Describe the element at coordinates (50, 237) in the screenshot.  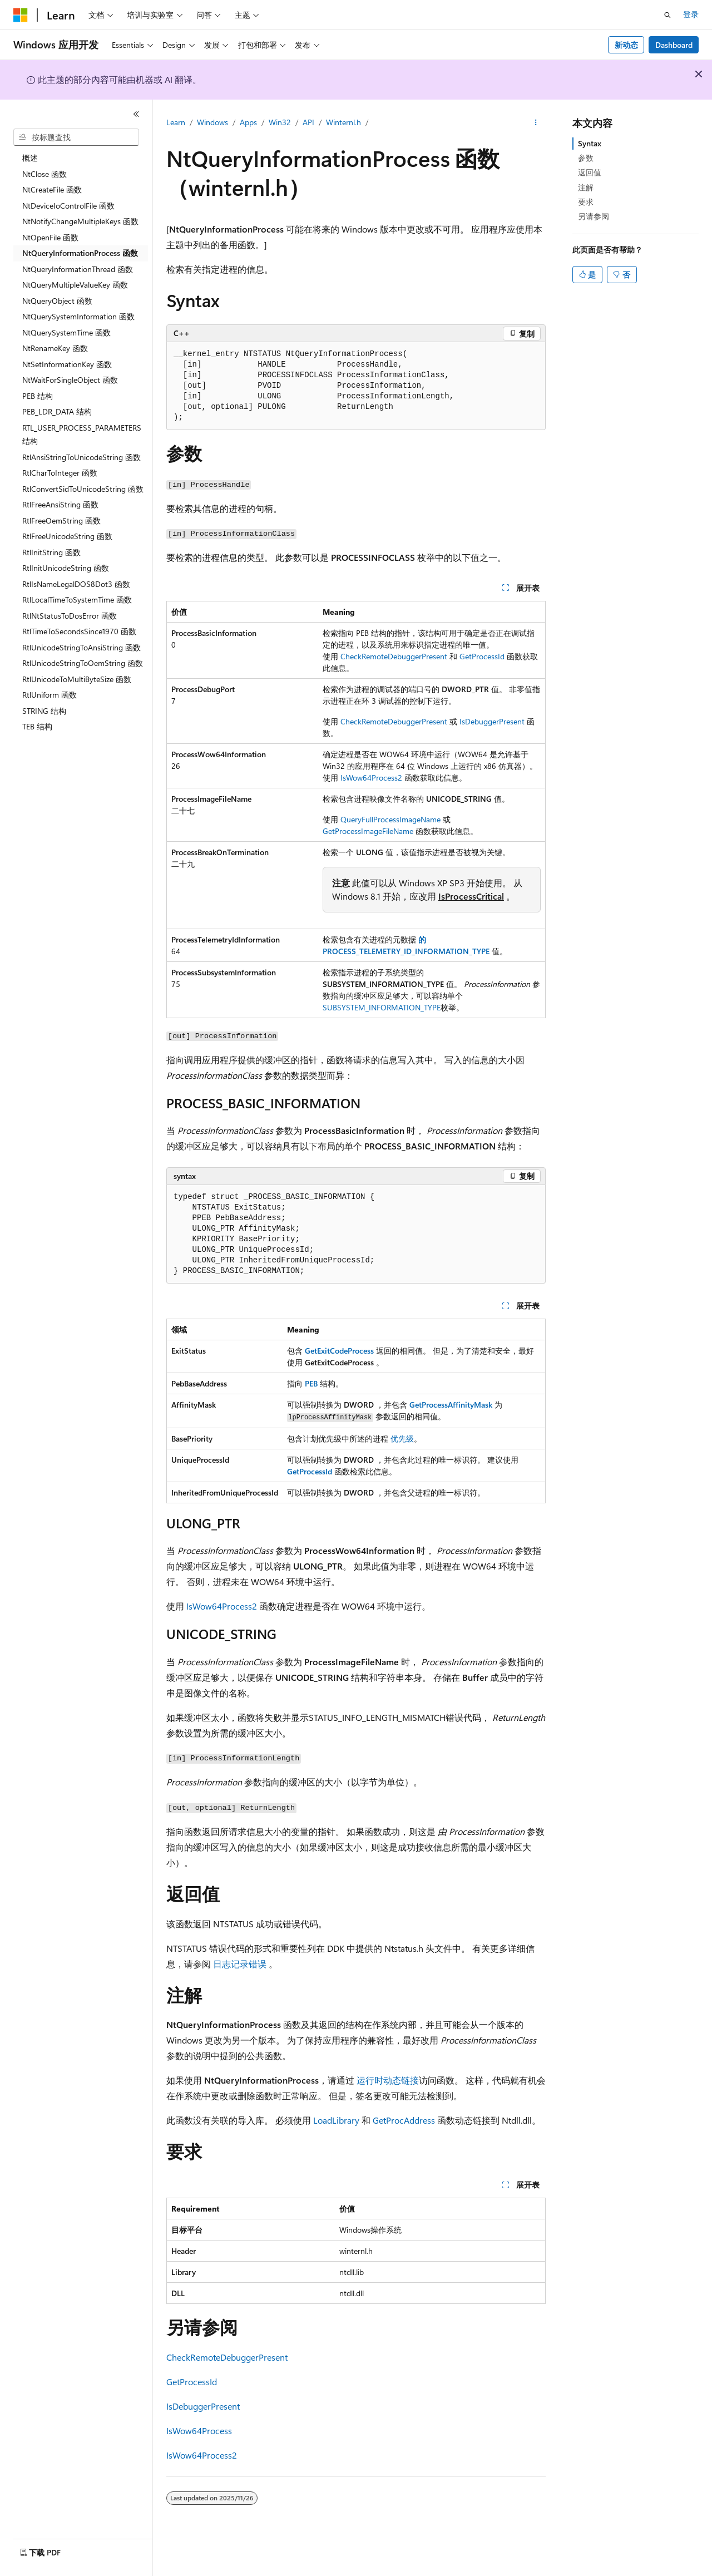
I see `NtOpenFile 函数 [treeitem]` at that location.